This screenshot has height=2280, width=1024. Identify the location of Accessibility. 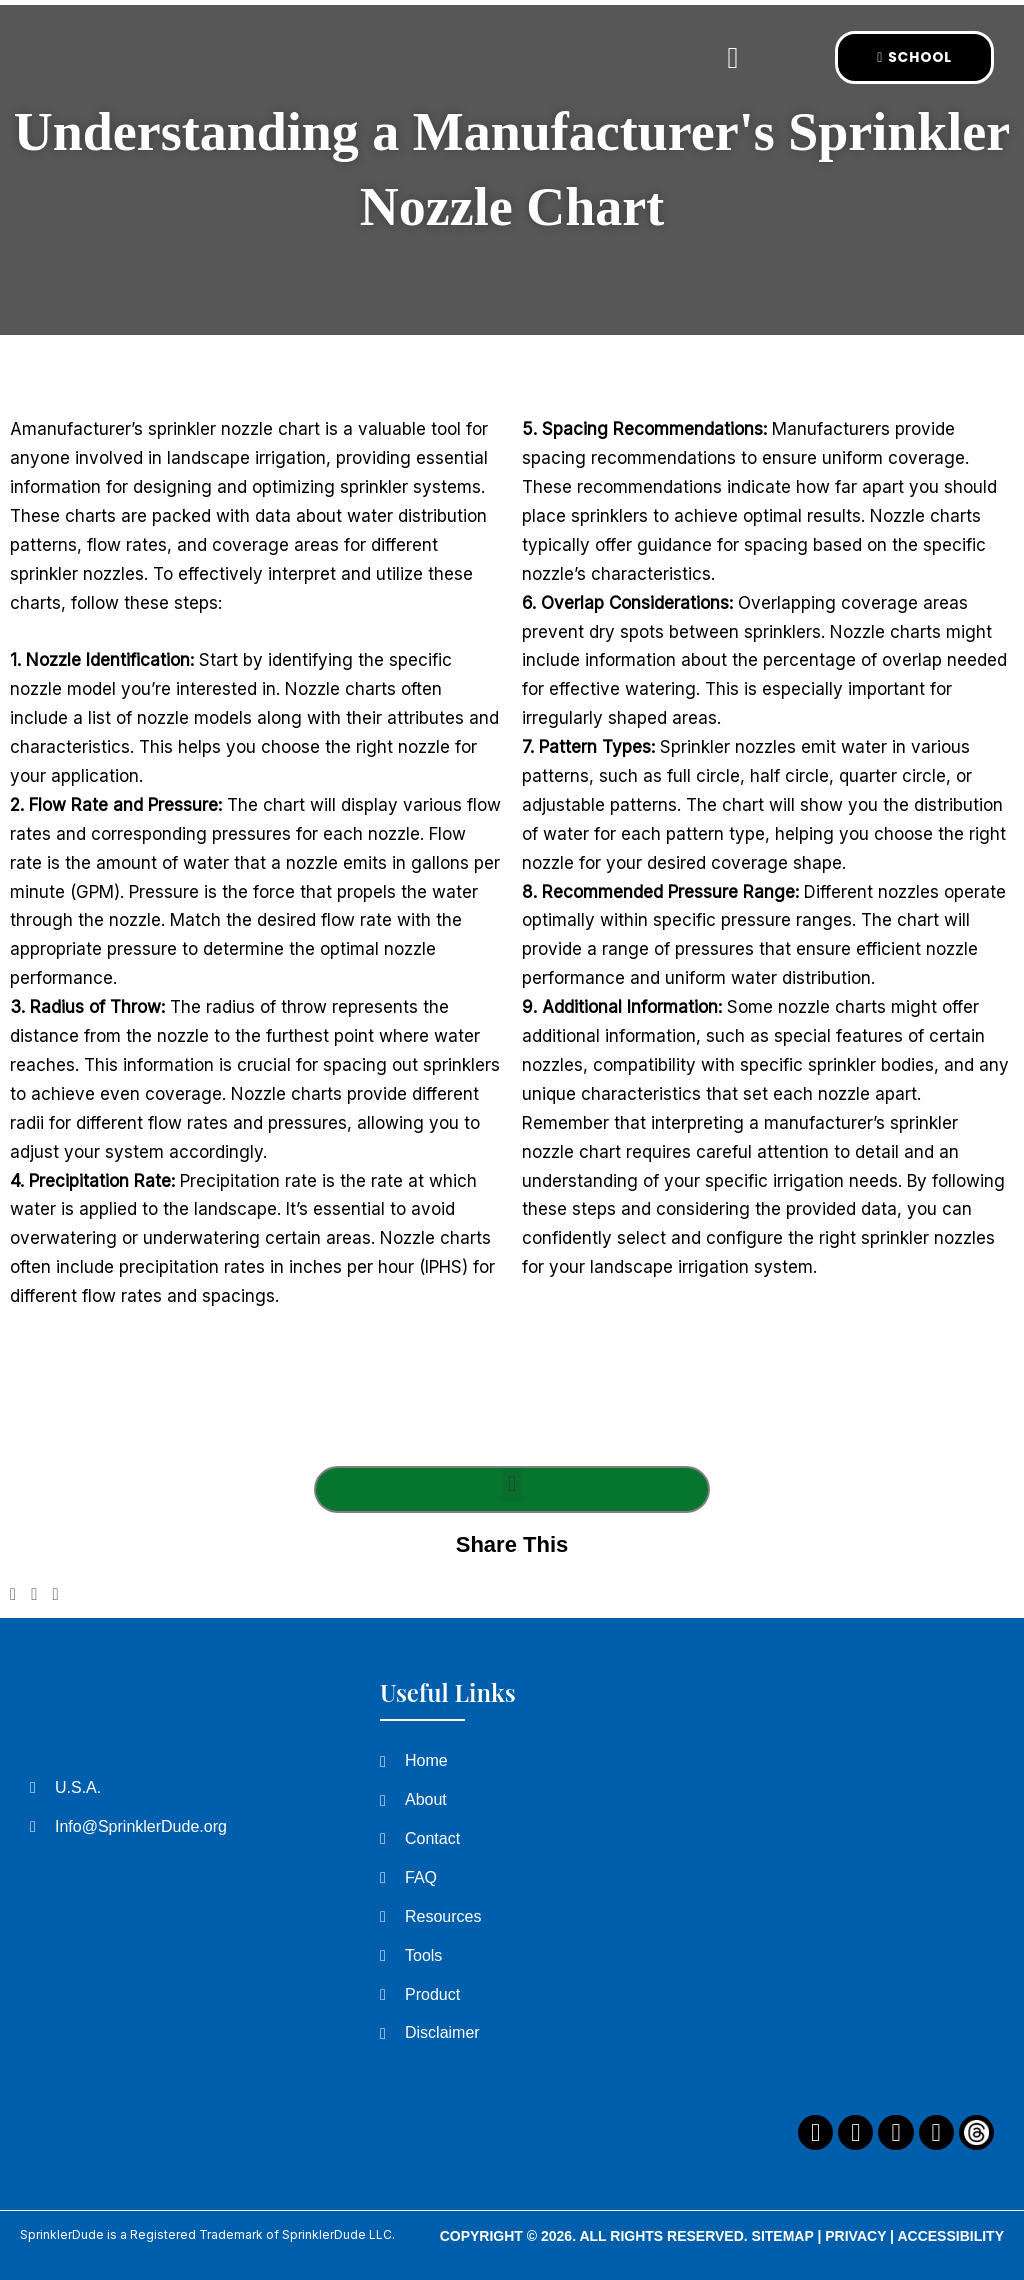
(950, 2236).